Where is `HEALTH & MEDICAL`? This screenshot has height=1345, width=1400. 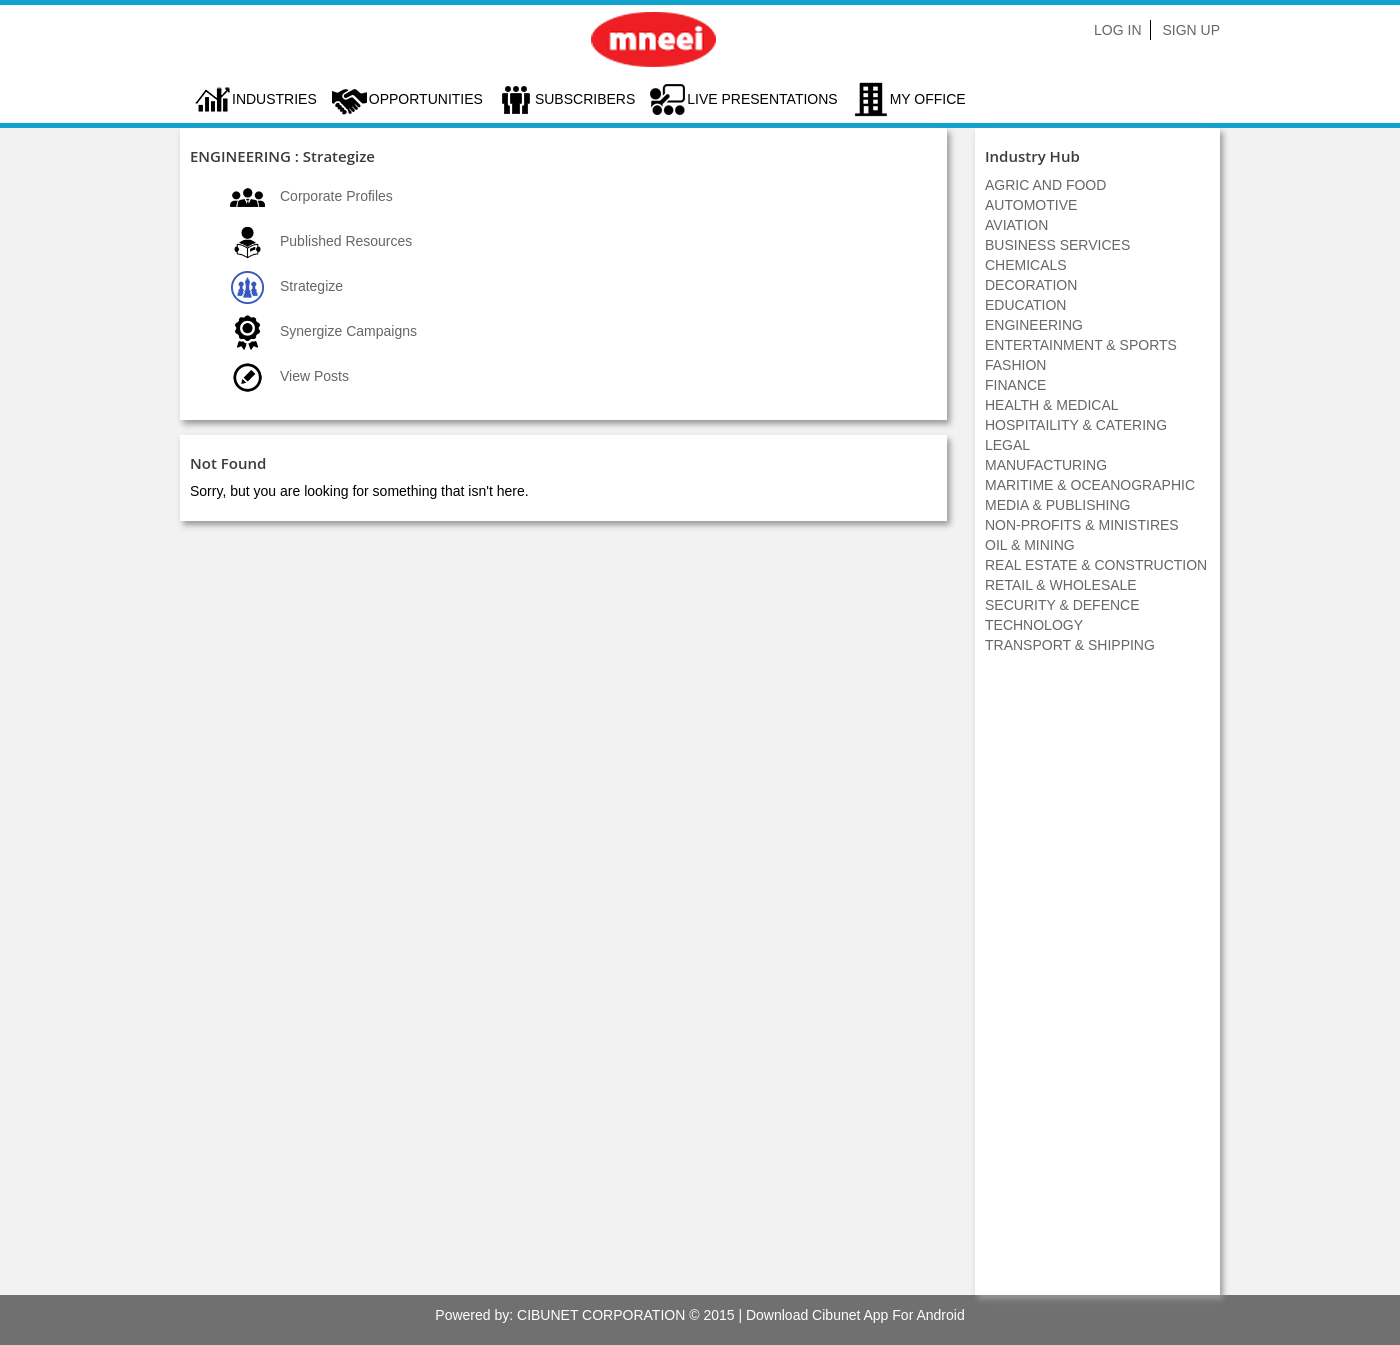
HEALTH & MEDICAL is located at coordinates (1052, 405).